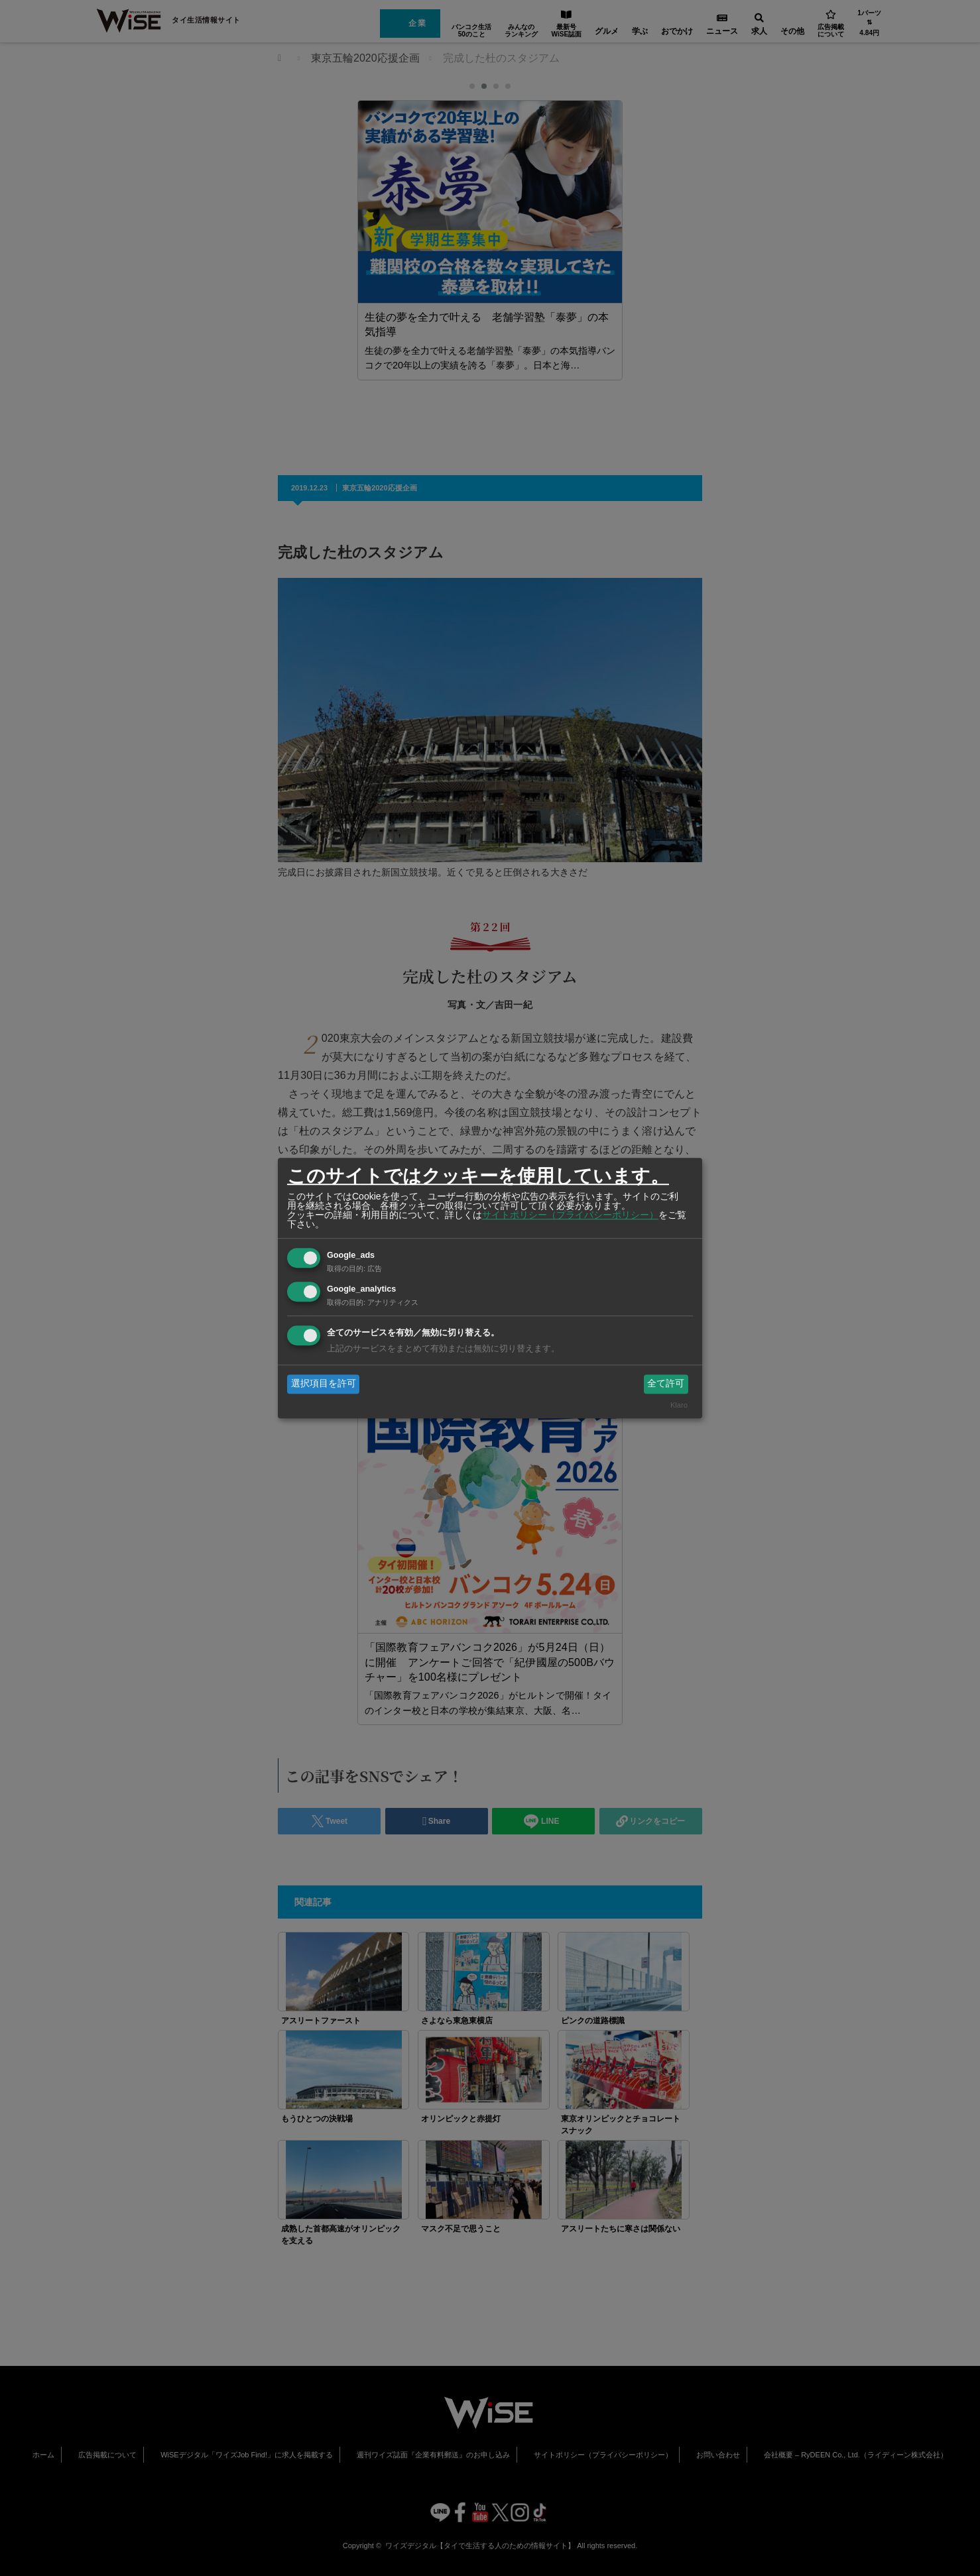  What do you see at coordinates (679, 1405) in the screenshot?
I see `Klaro` at bounding box center [679, 1405].